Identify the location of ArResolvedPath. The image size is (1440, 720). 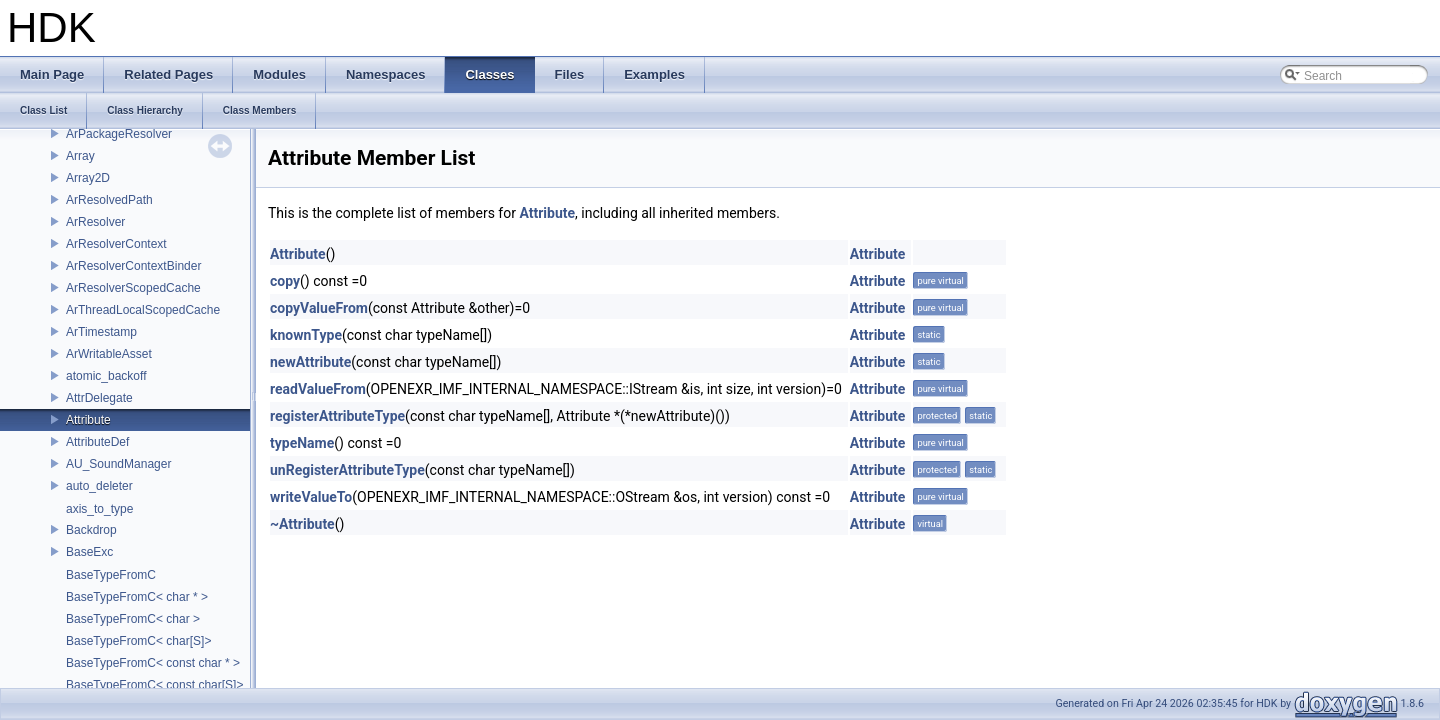
(109, 200).